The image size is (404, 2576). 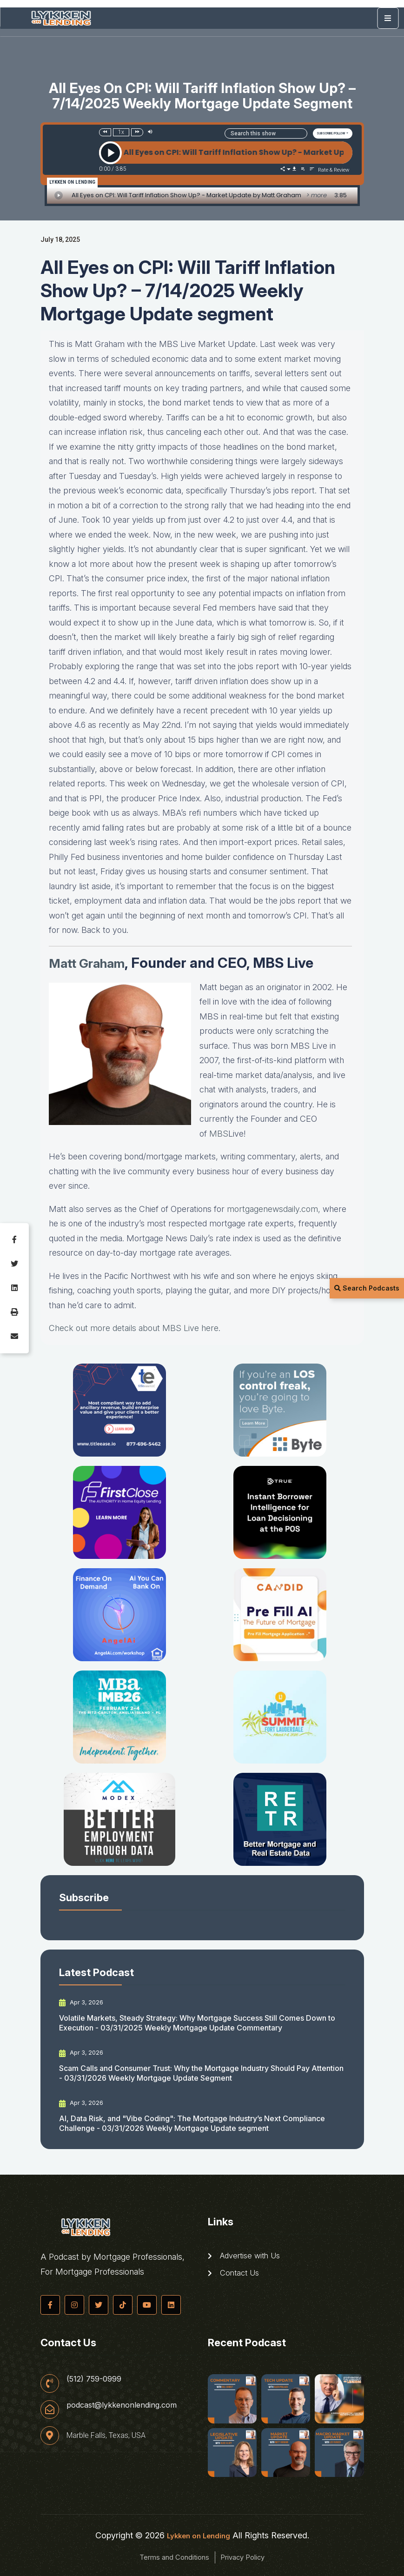 What do you see at coordinates (198, 2535) in the screenshot?
I see `Lykken on Lending` at bounding box center [198, 2535].